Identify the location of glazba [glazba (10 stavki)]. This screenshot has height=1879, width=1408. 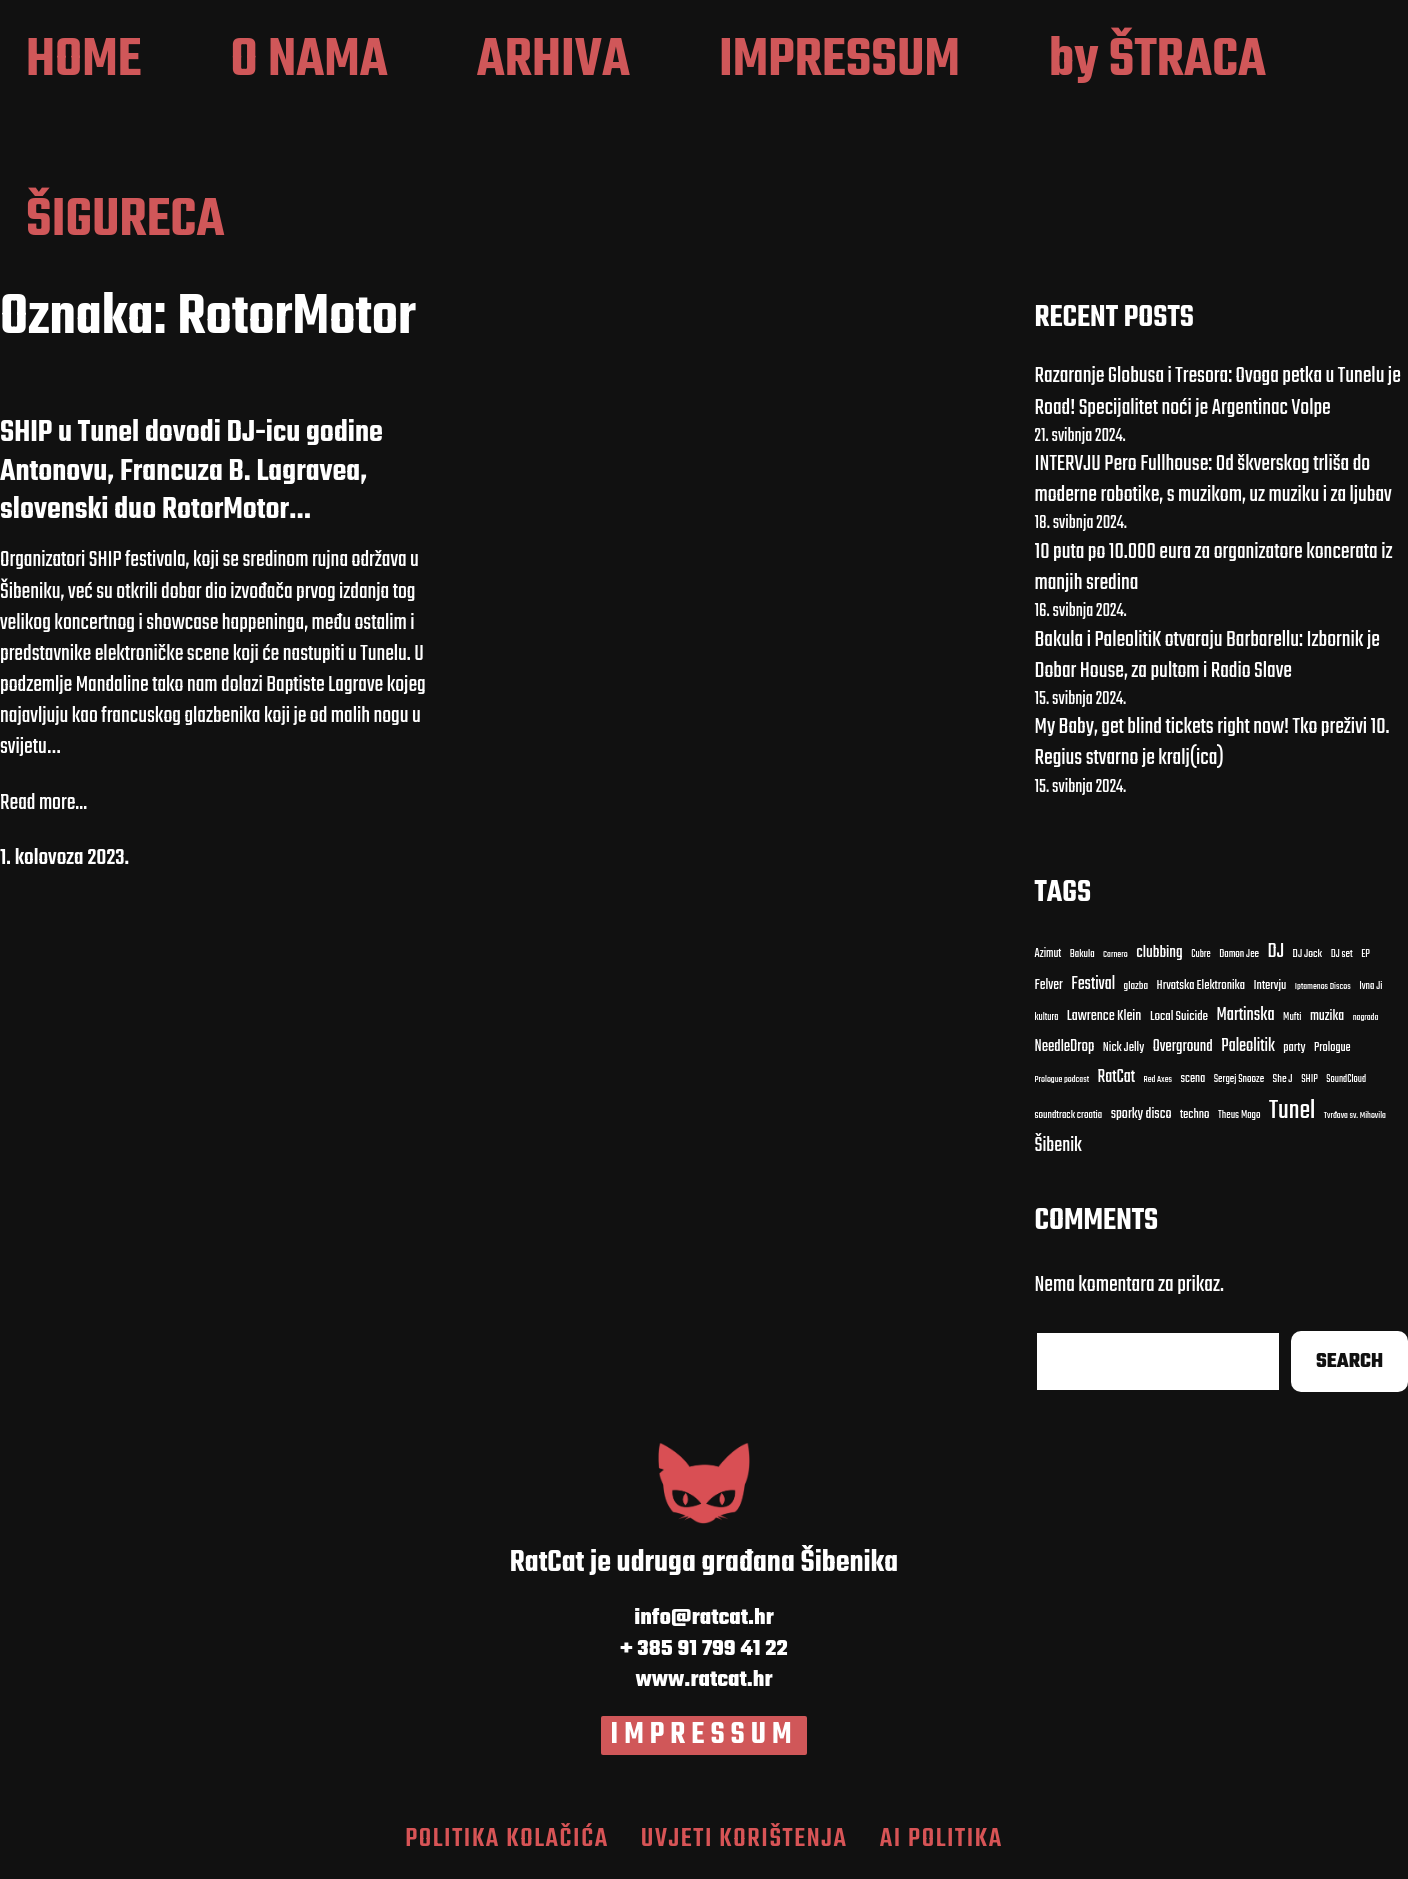
(1136, 986).